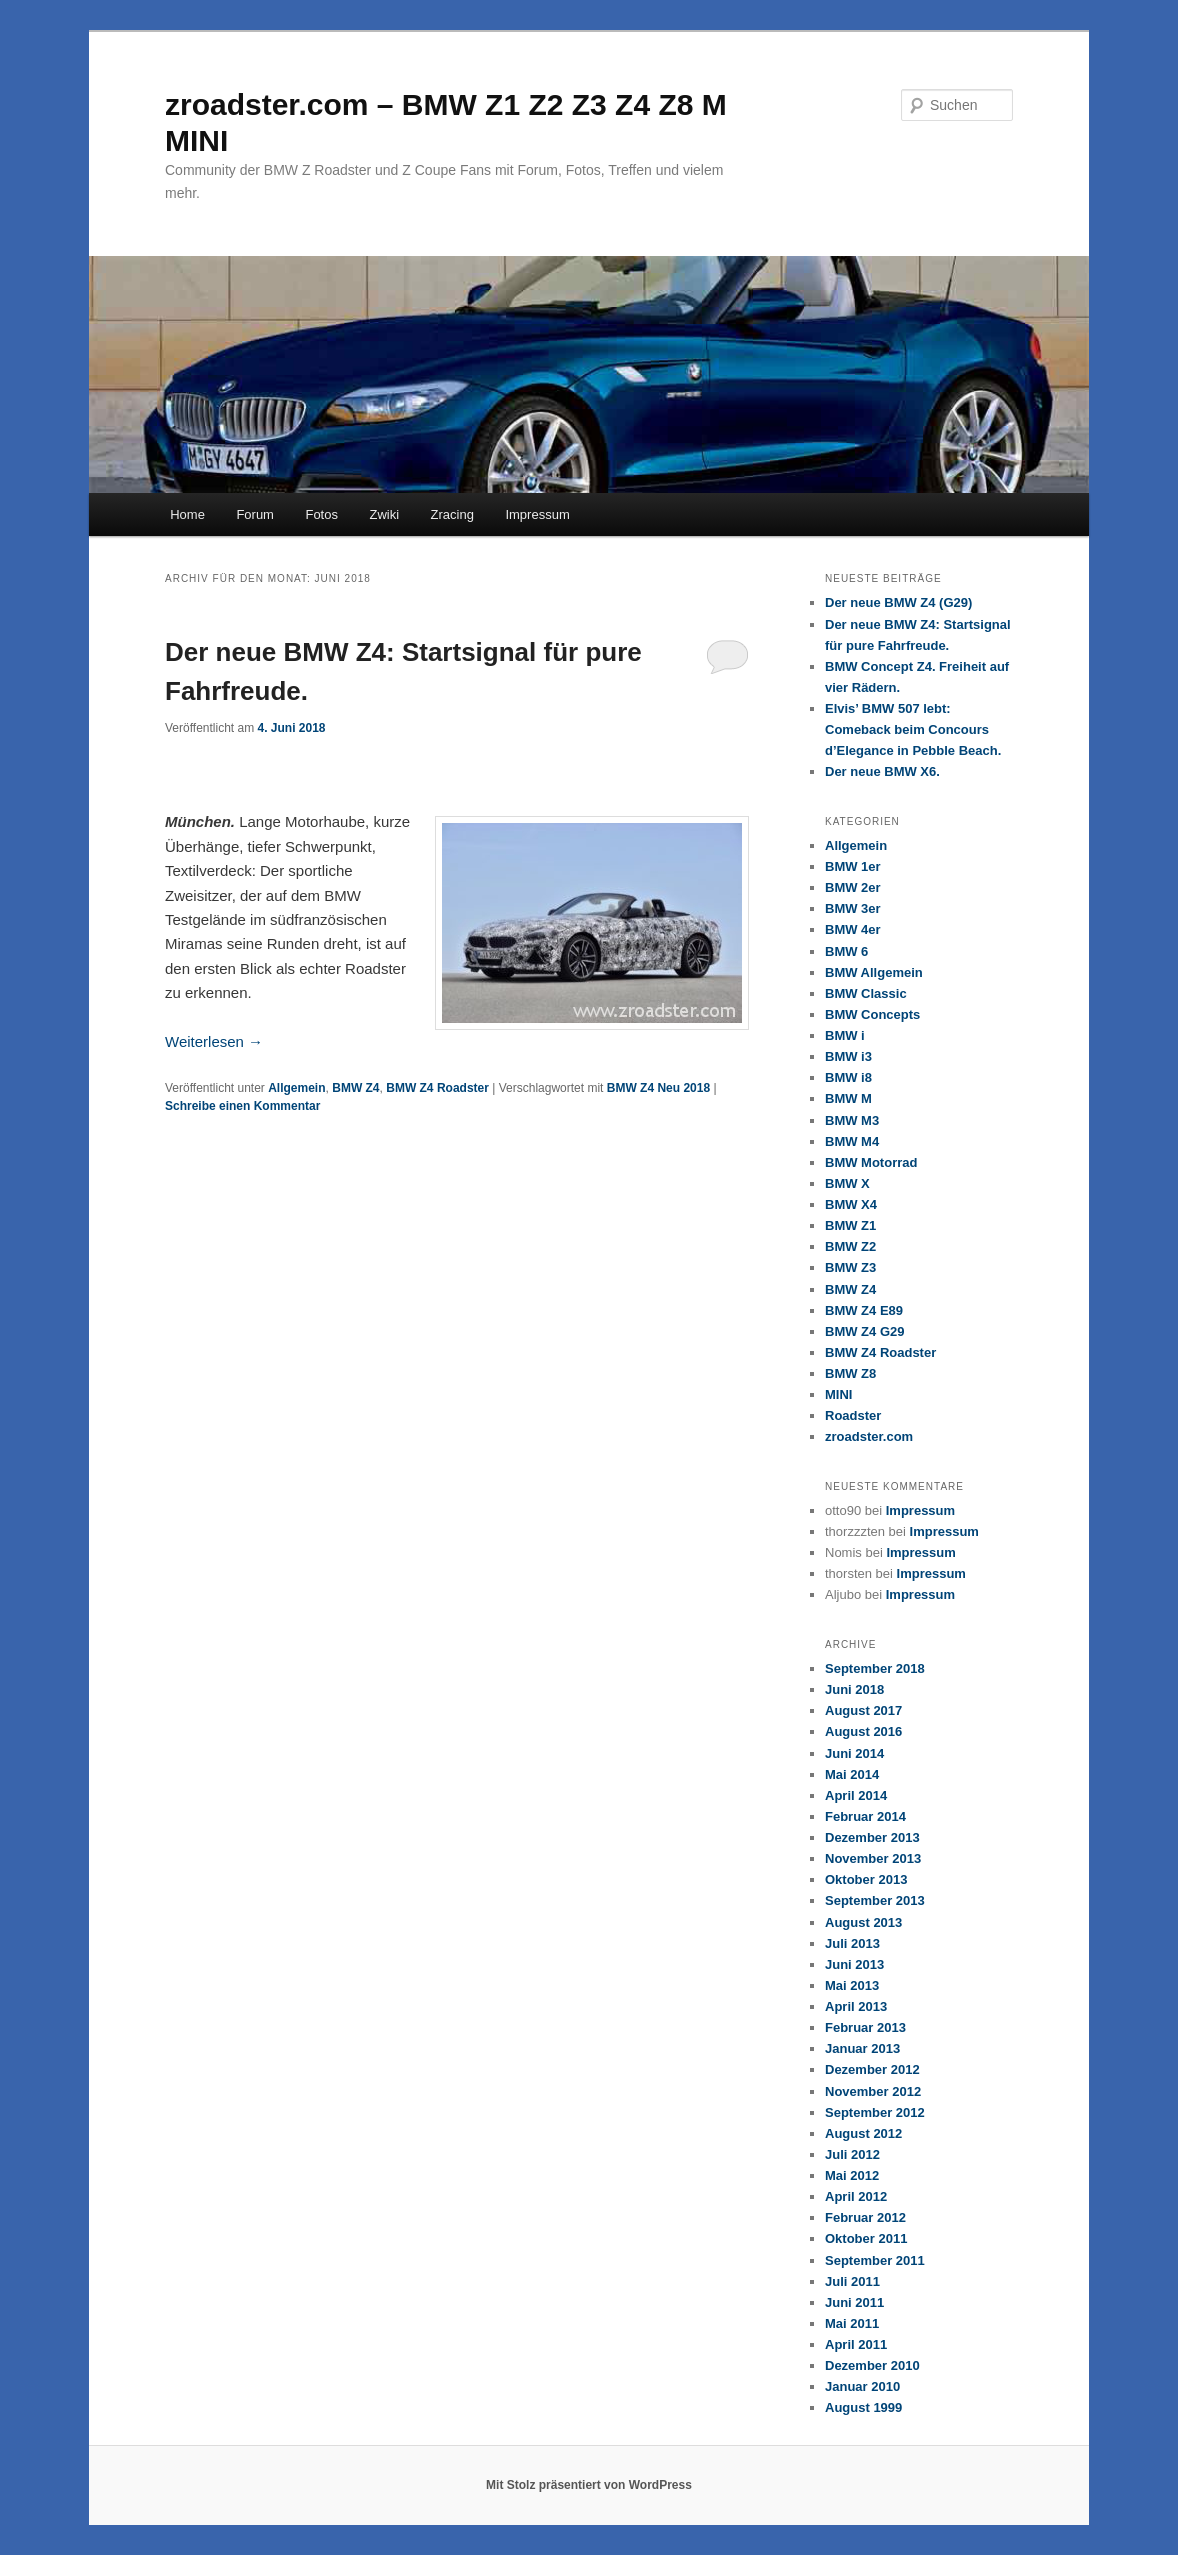 Image resolution: width=1178 pixels, height=2555 pixels. What do you see at coordinates (872, 2069) in the screenshot?
I see `Dezember 2012` at bounding box center [872, 2069].